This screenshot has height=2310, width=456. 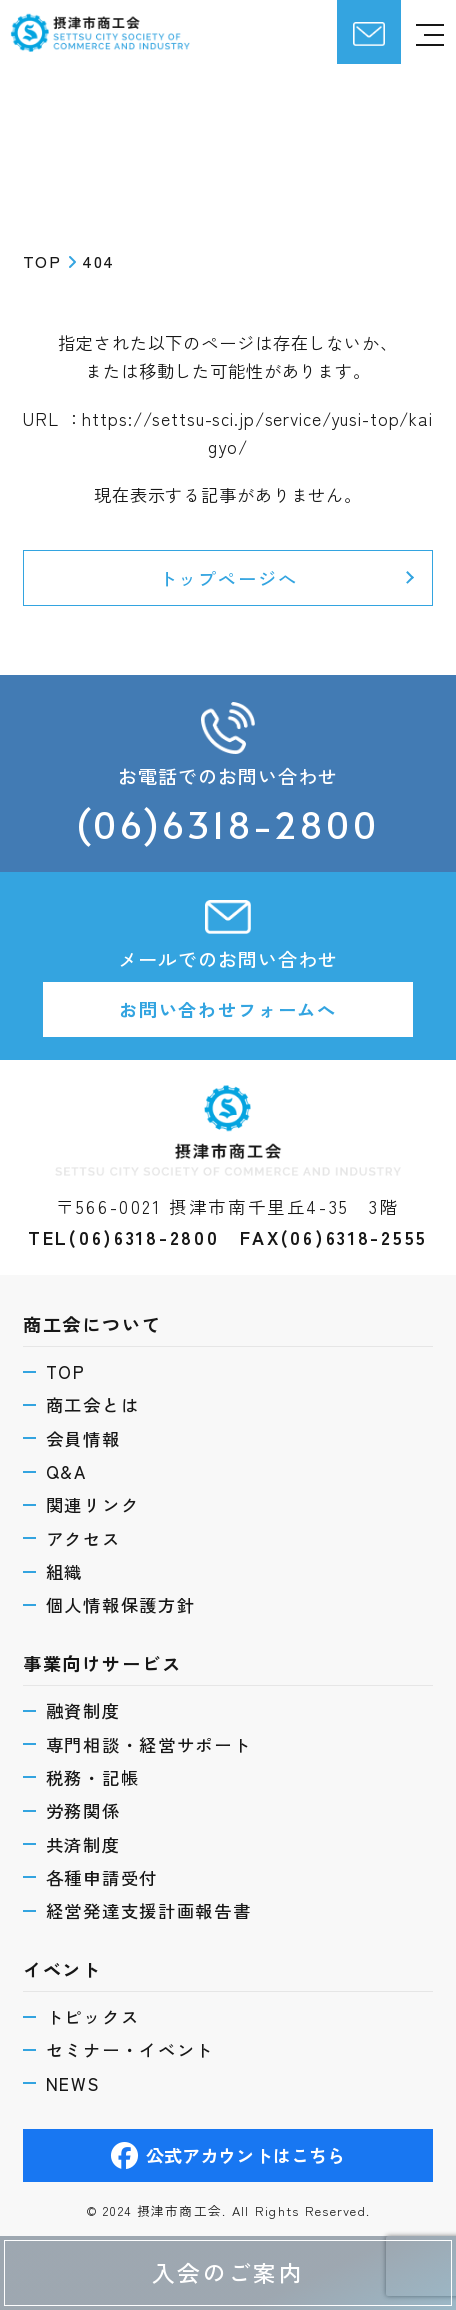 I want to click on トピックス, so click(x=93, y=2016).